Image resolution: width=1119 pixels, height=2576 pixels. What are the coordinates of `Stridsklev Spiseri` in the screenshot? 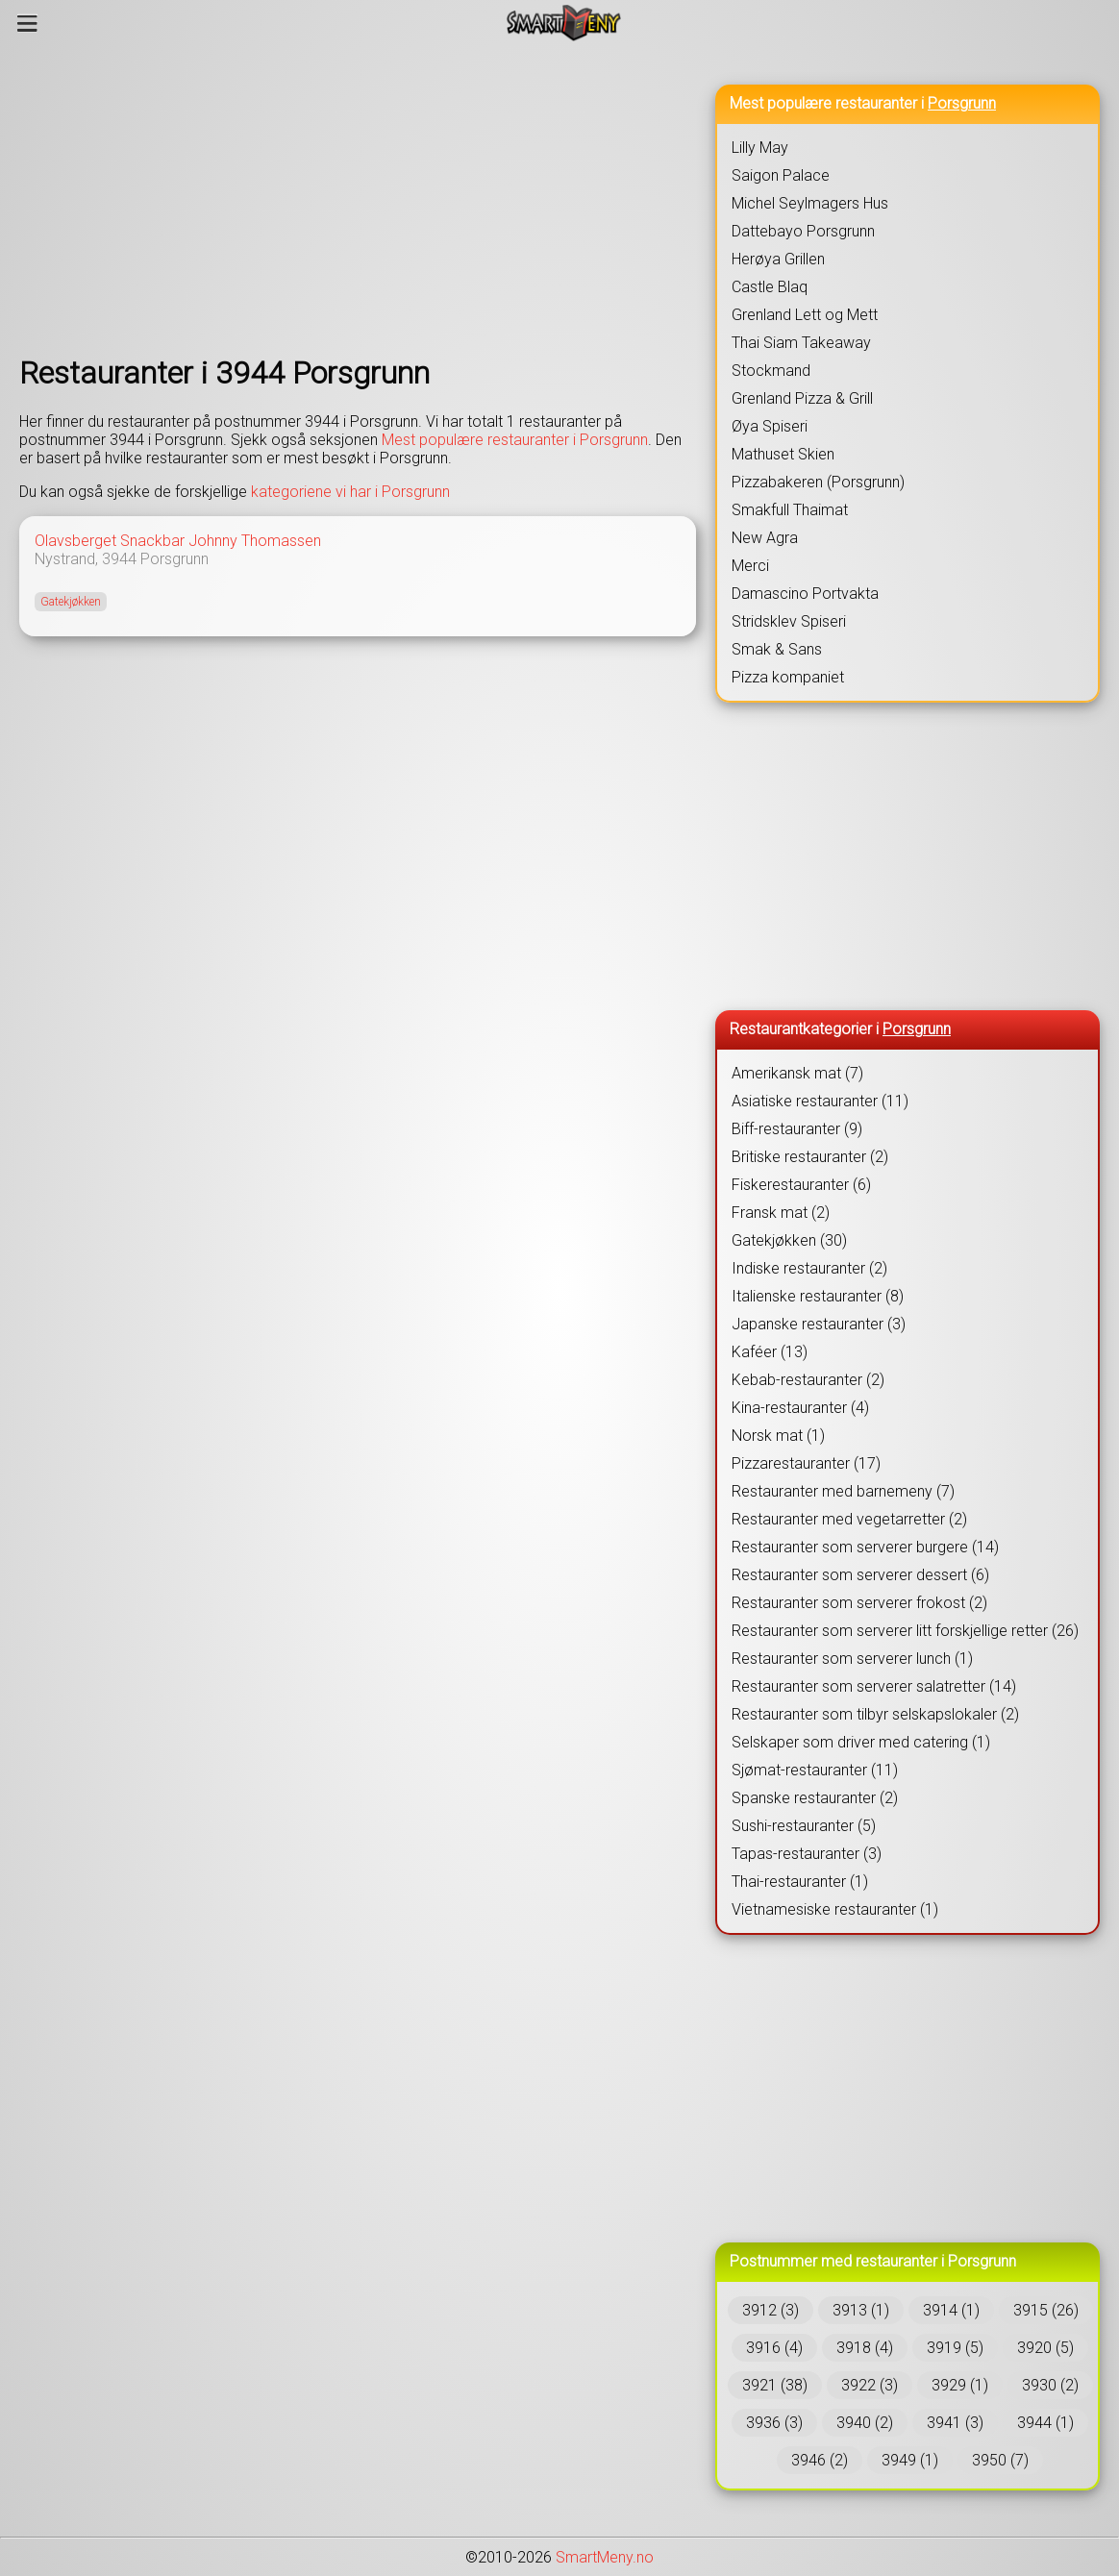 It's located at (789, 621).